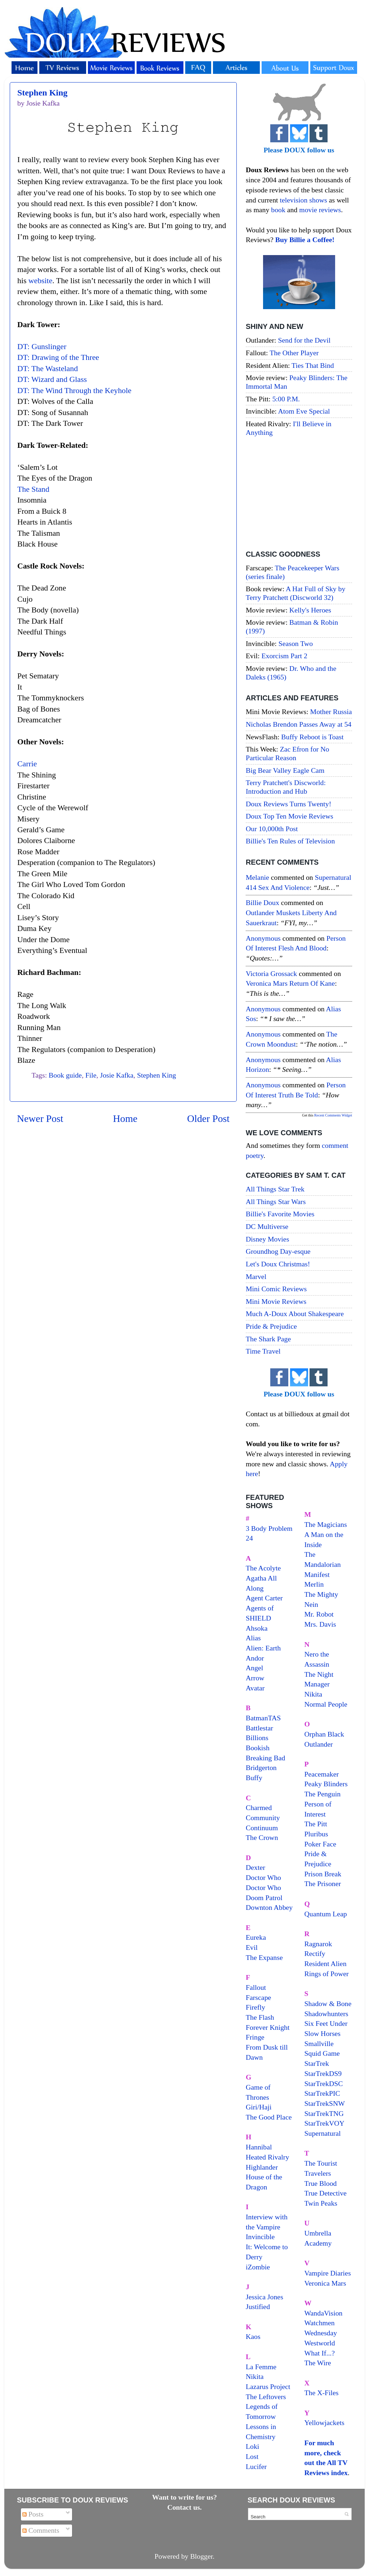 The image size is (369, 2576). I want to click on Nikita, so click(313, 1694).